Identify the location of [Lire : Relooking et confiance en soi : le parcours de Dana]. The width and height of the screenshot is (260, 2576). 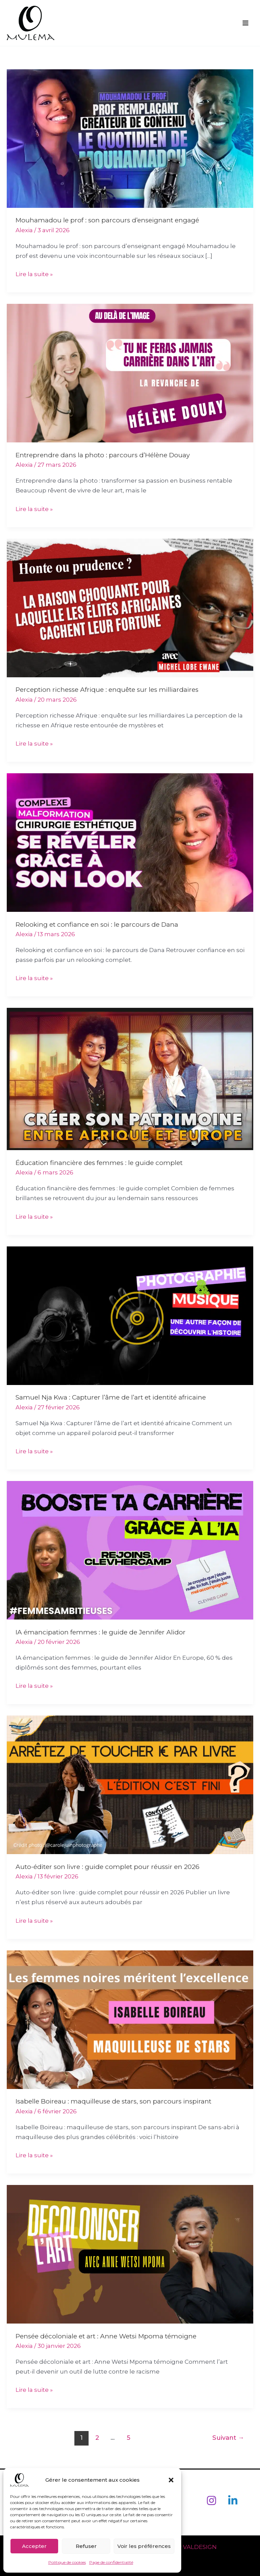
(130, 842).